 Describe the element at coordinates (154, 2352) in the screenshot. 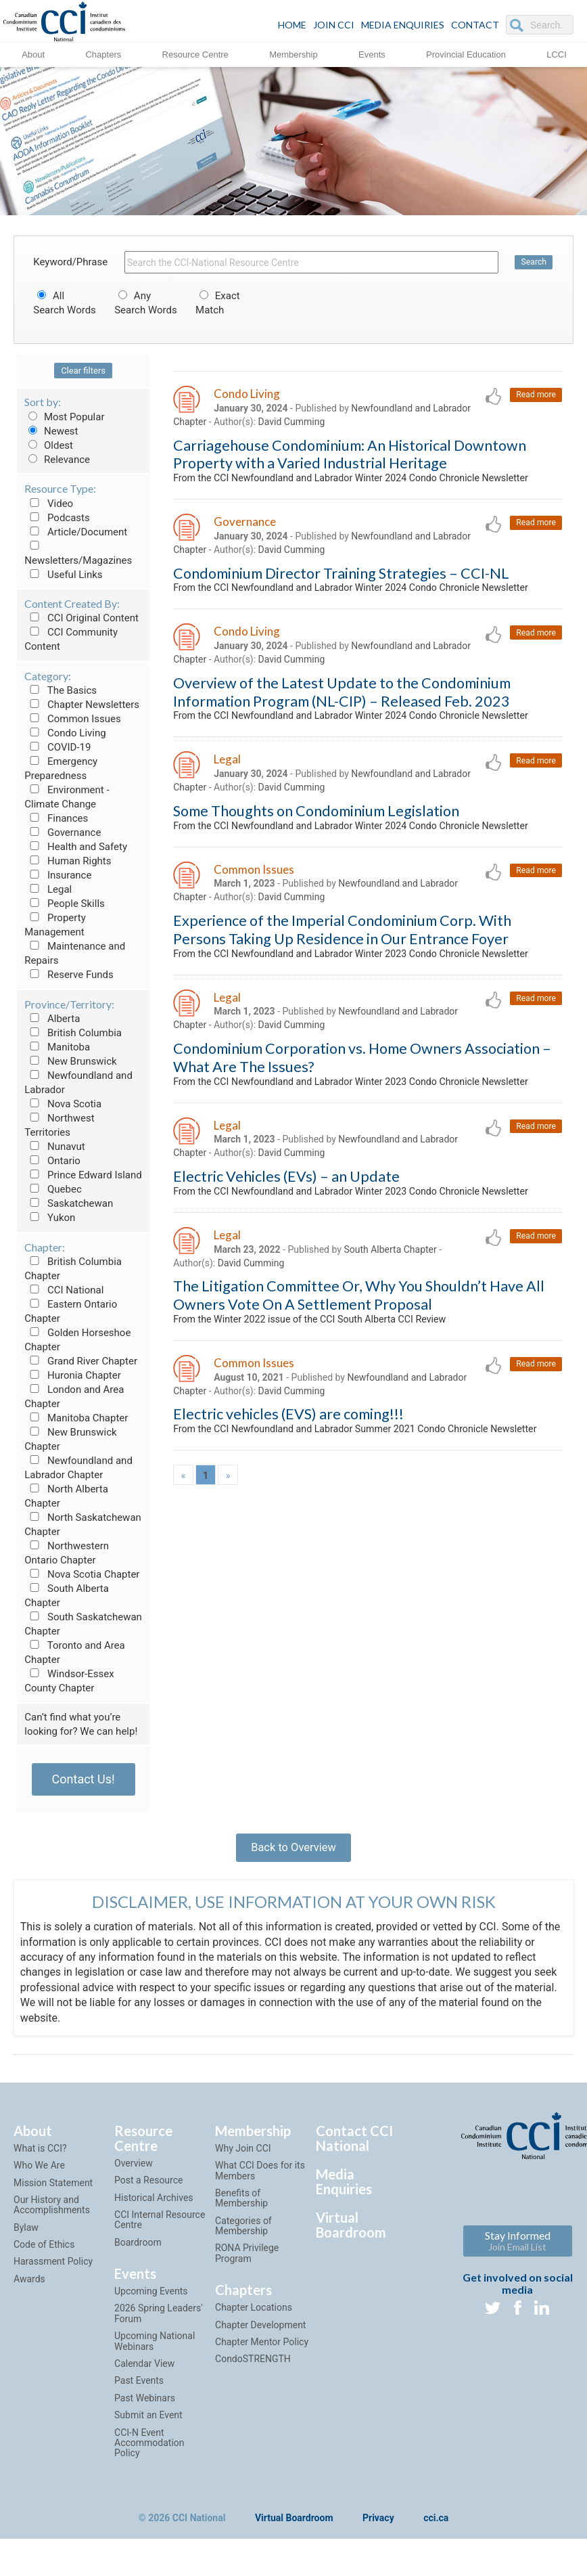

I see `Upcoming National Webinars` at that location.